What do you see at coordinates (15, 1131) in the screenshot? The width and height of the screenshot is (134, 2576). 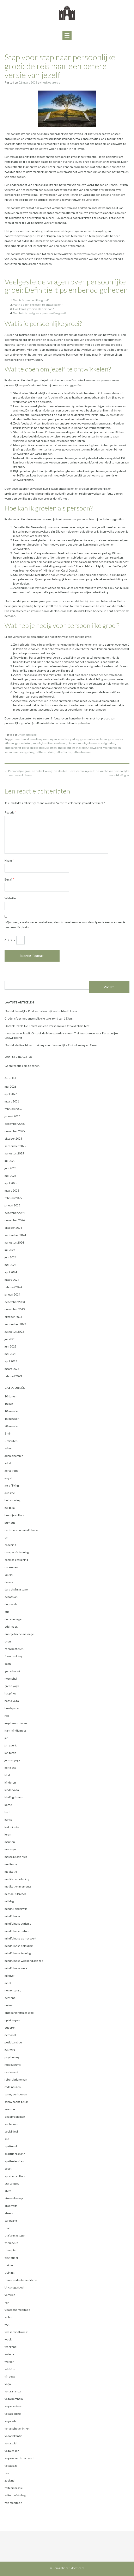 I see `november 2025` at bounding box center [15, 1131].